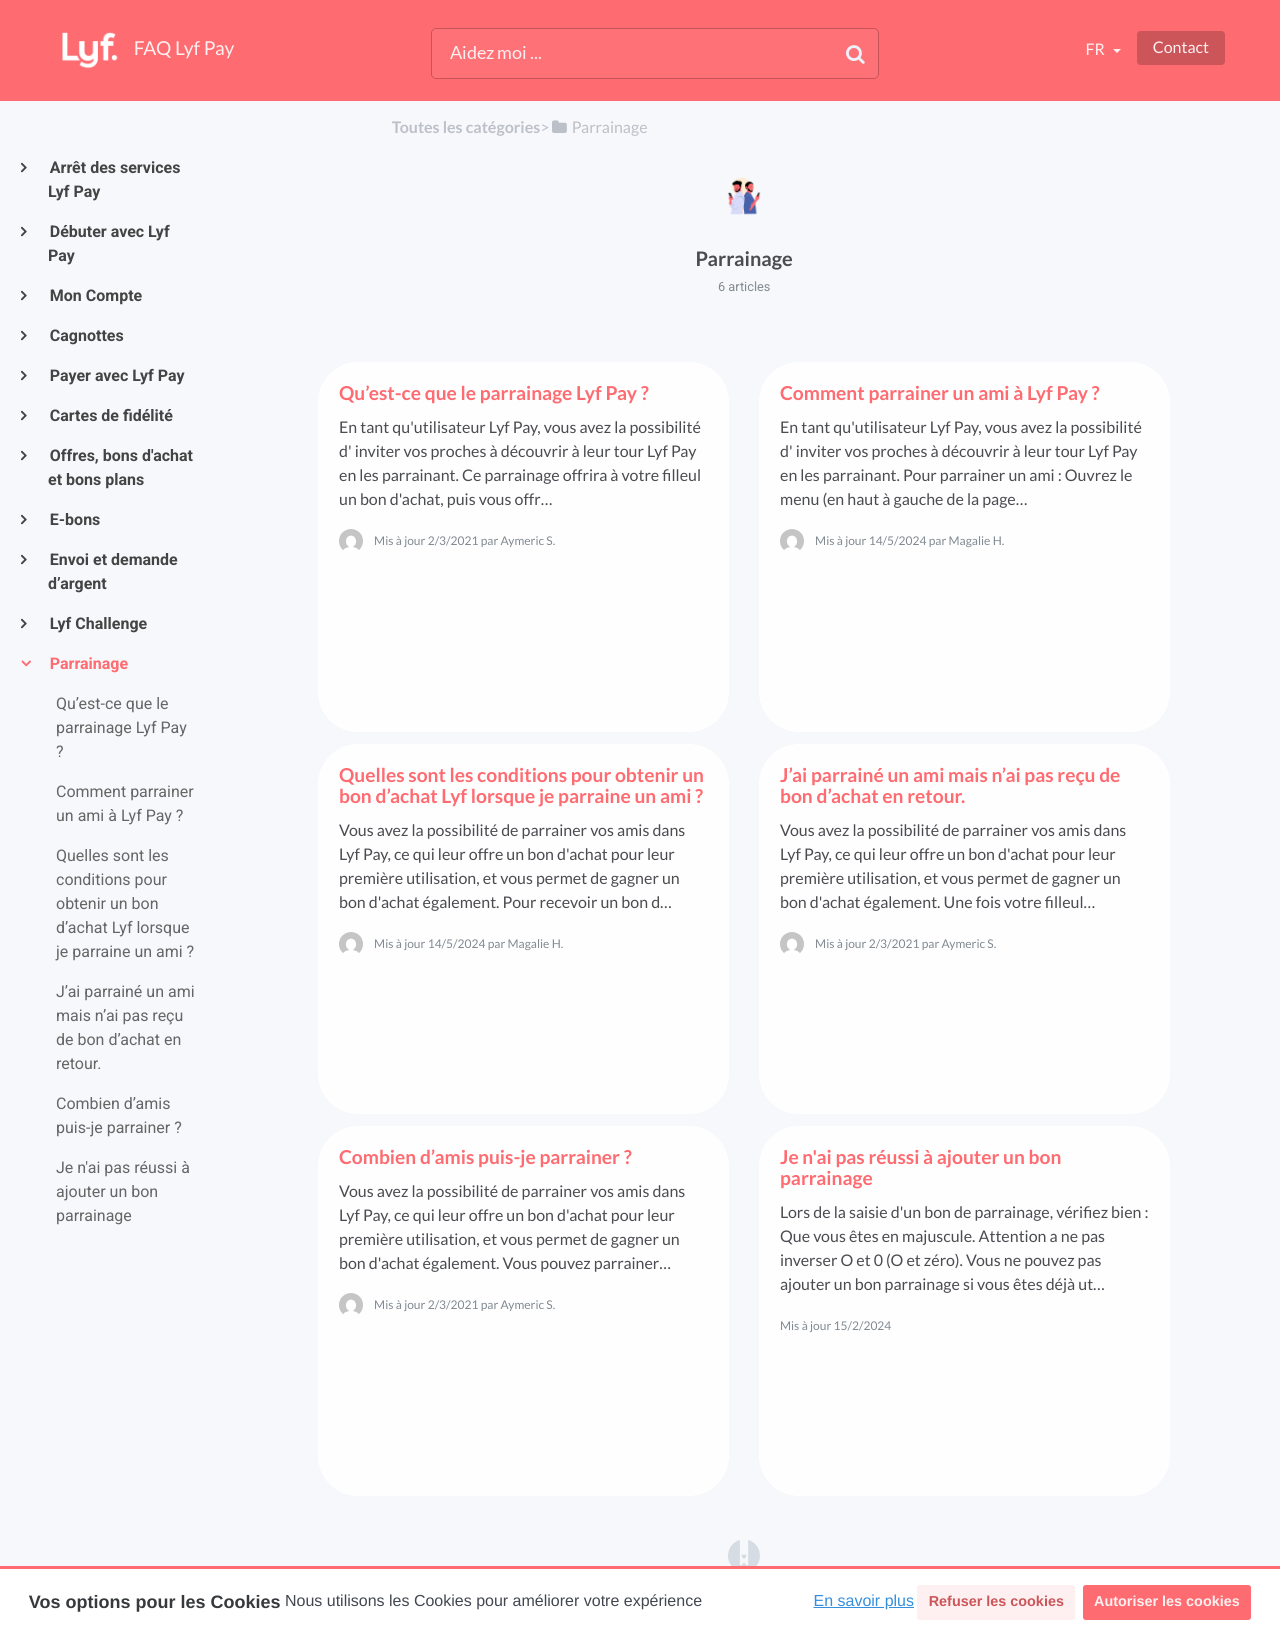 Image resolution: width=1280 pixels, height=1636 pixels. I want to click on Arrêt des services Lyf Pay, so click(114, 179).